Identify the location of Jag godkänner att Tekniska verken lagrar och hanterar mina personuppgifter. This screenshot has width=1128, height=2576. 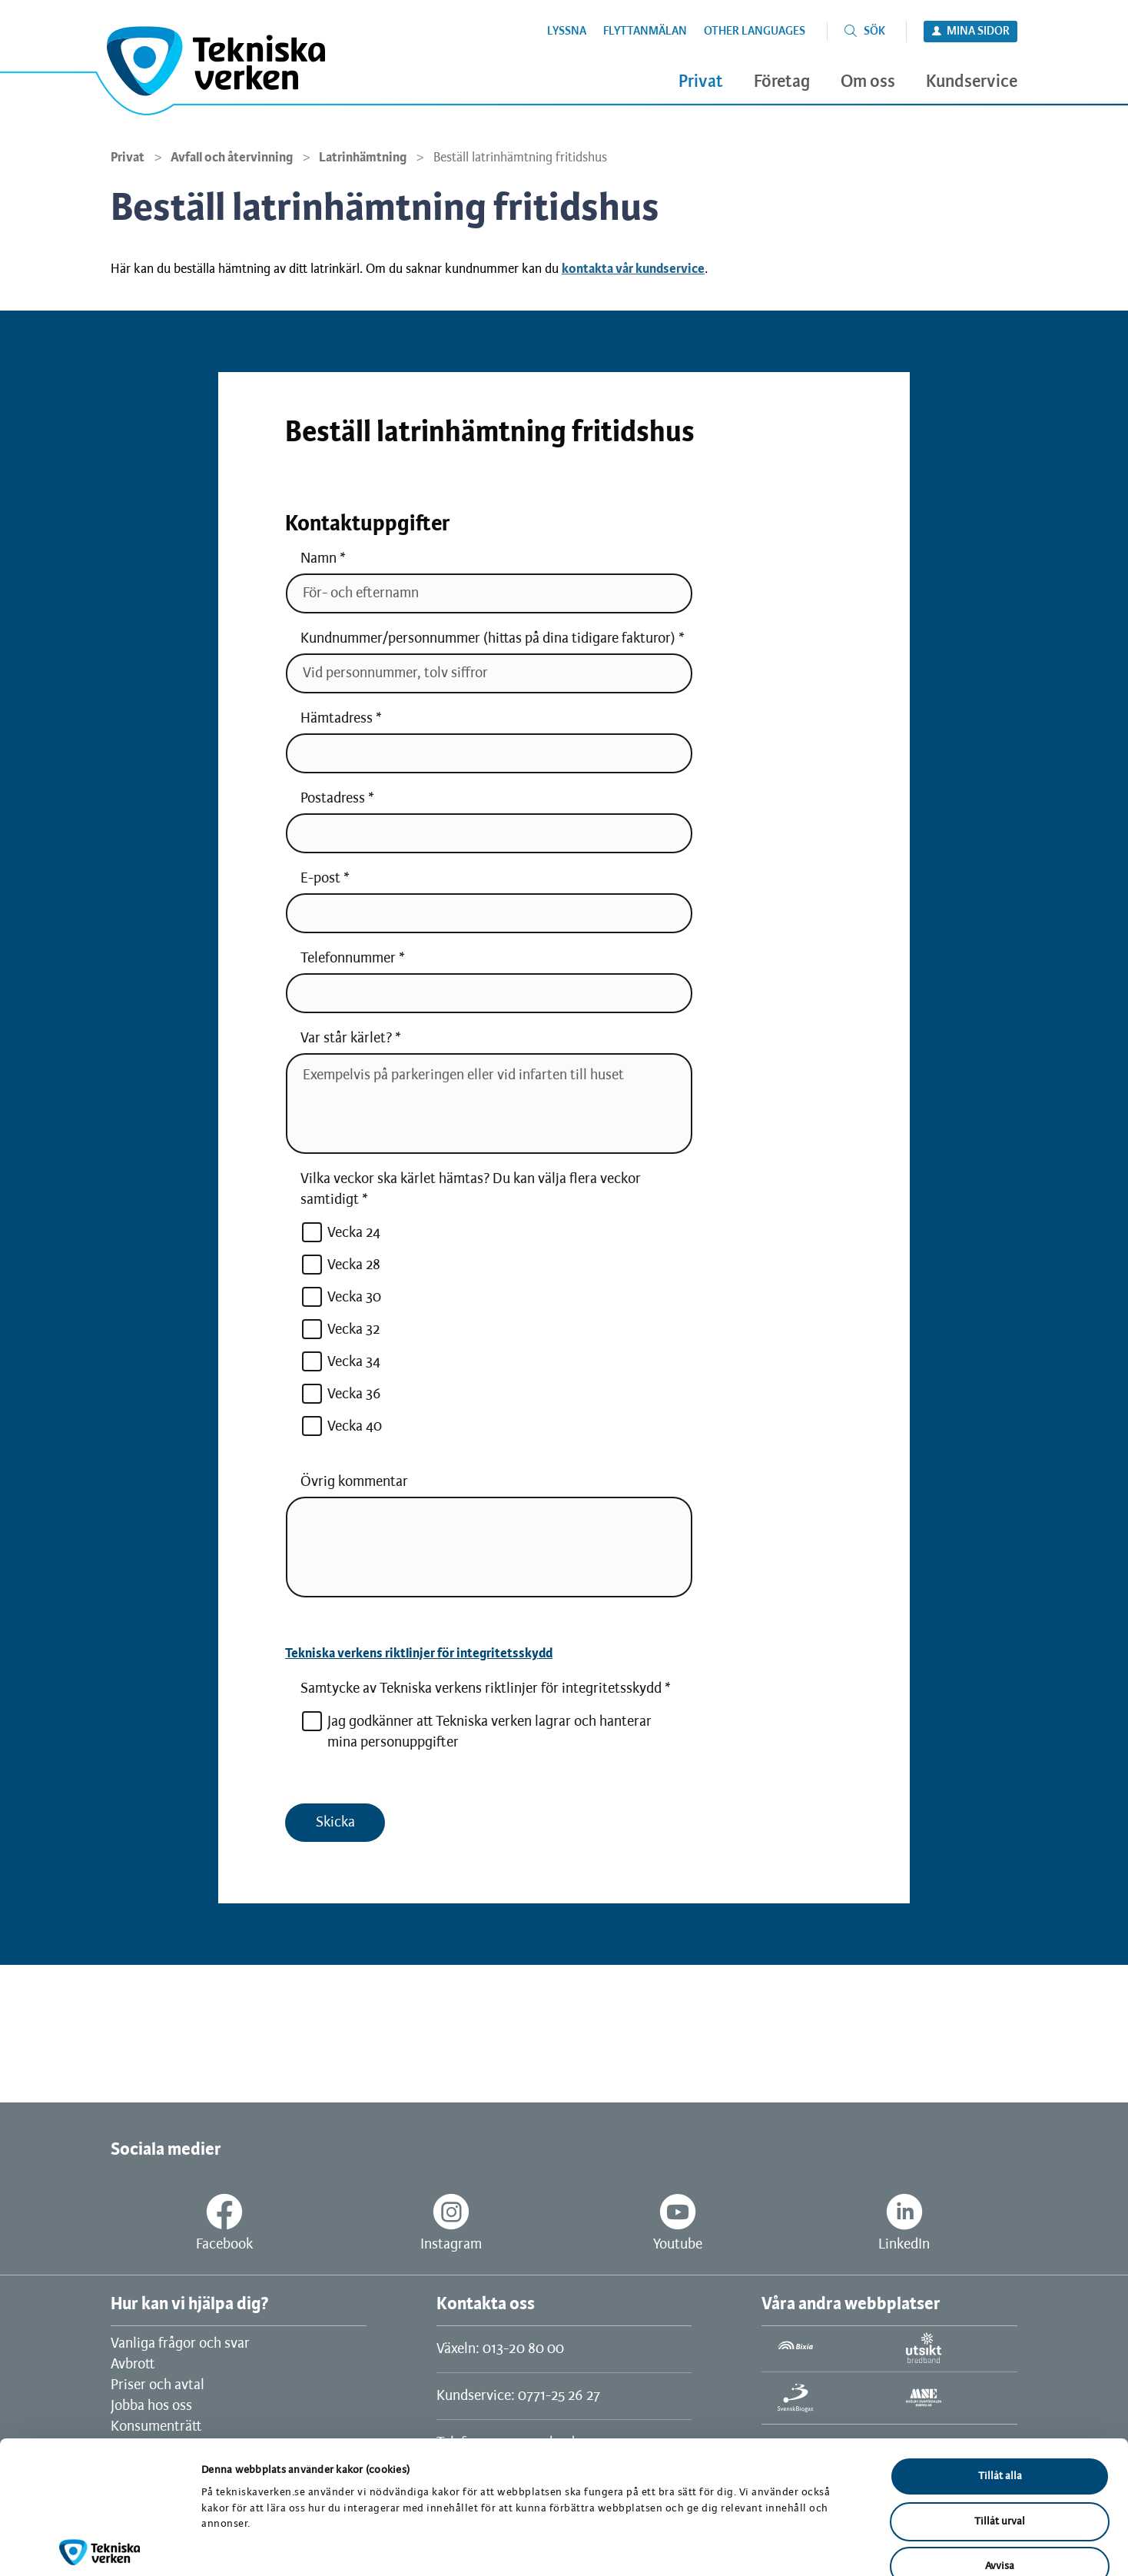
(476, 1731).